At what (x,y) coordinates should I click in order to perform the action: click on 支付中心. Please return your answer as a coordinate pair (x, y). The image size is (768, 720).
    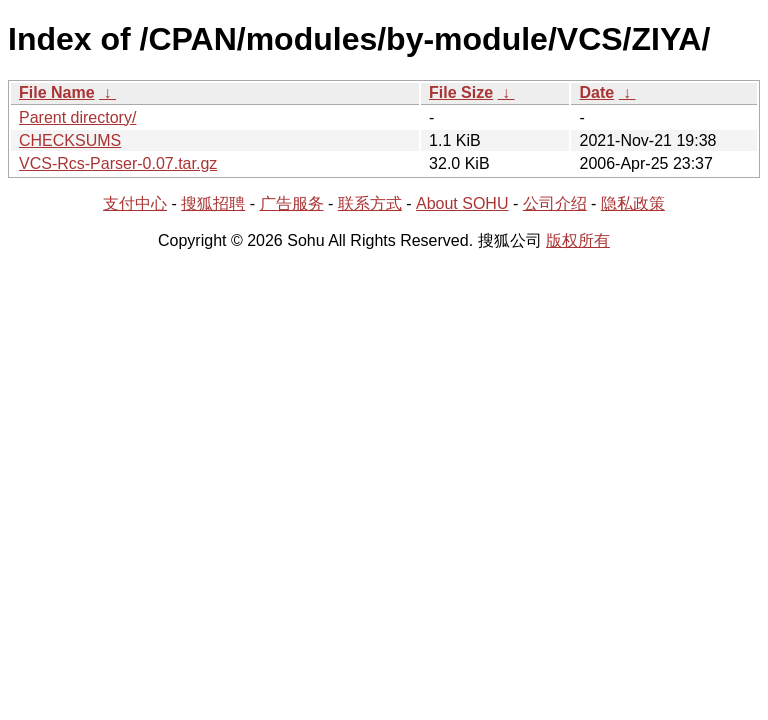
    Looking at the image, I should click on (135, 203).